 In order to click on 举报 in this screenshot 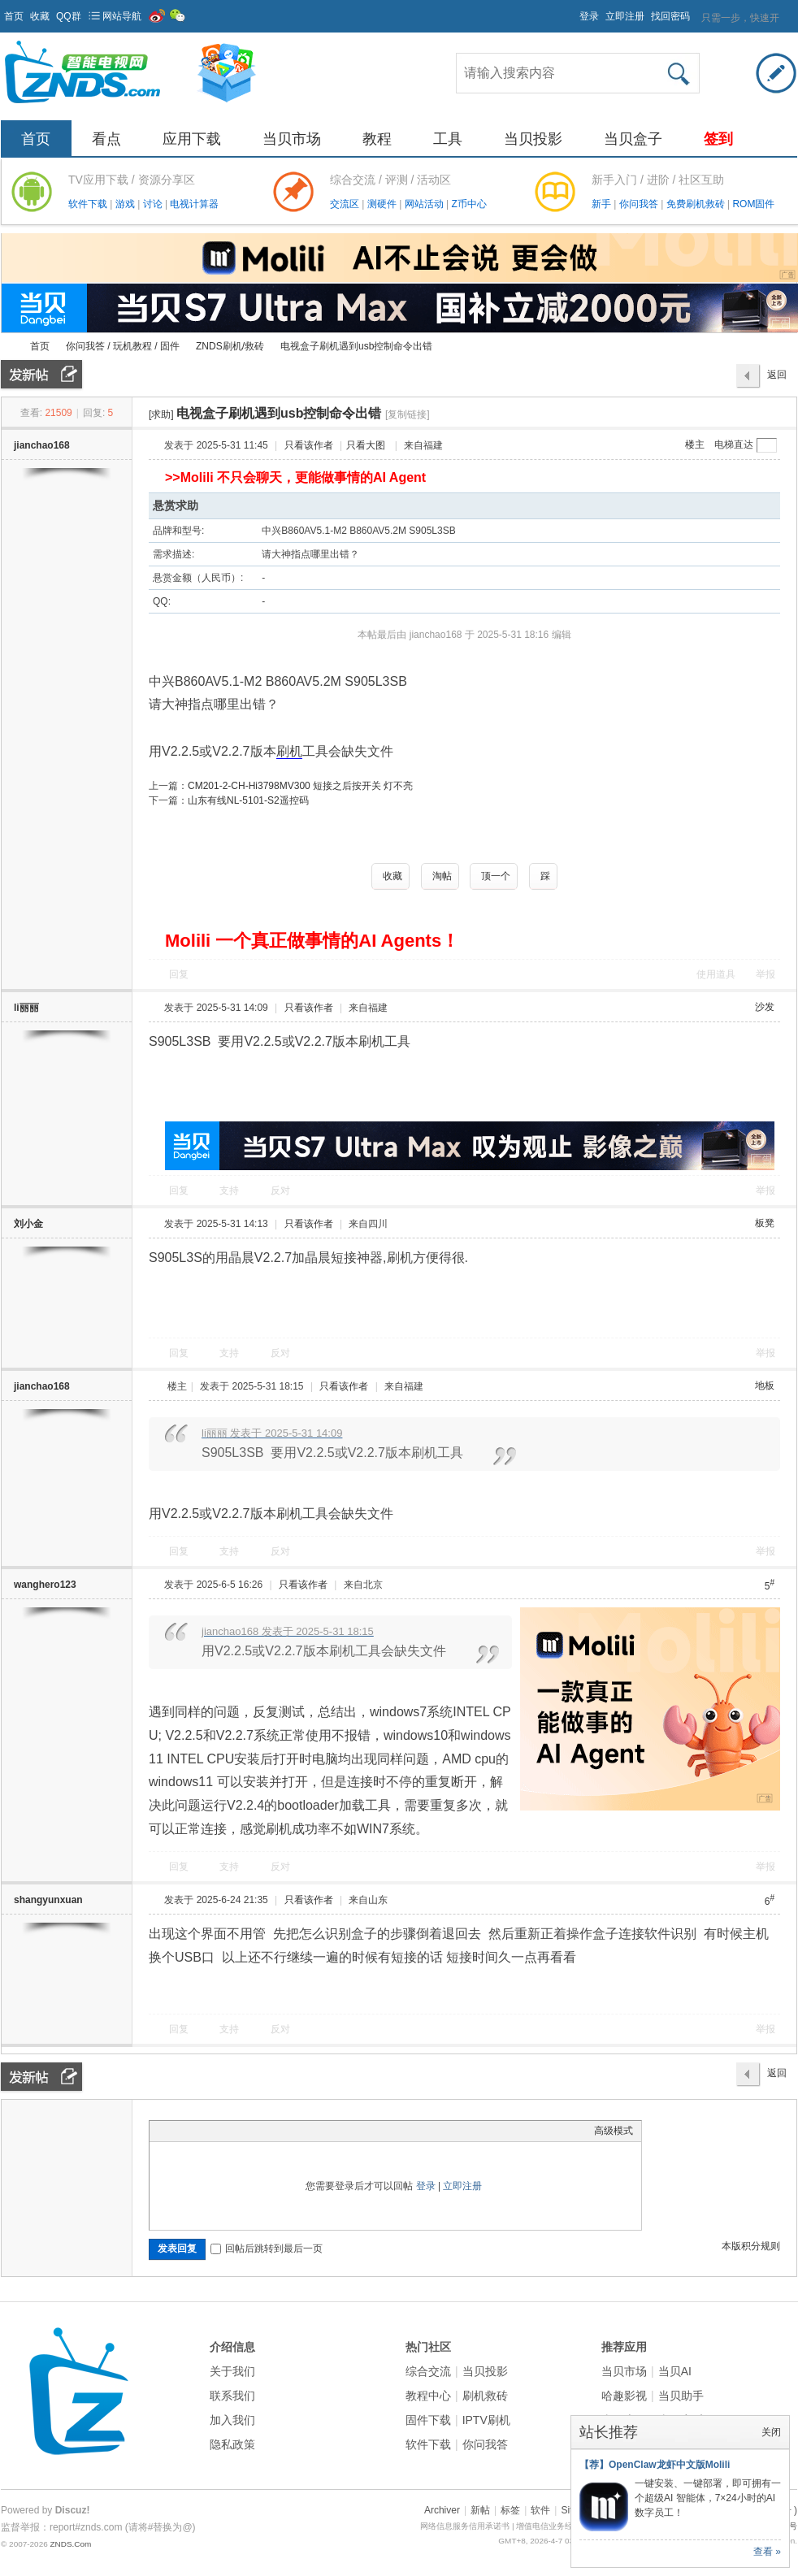, I will do `click(765, 974)`.